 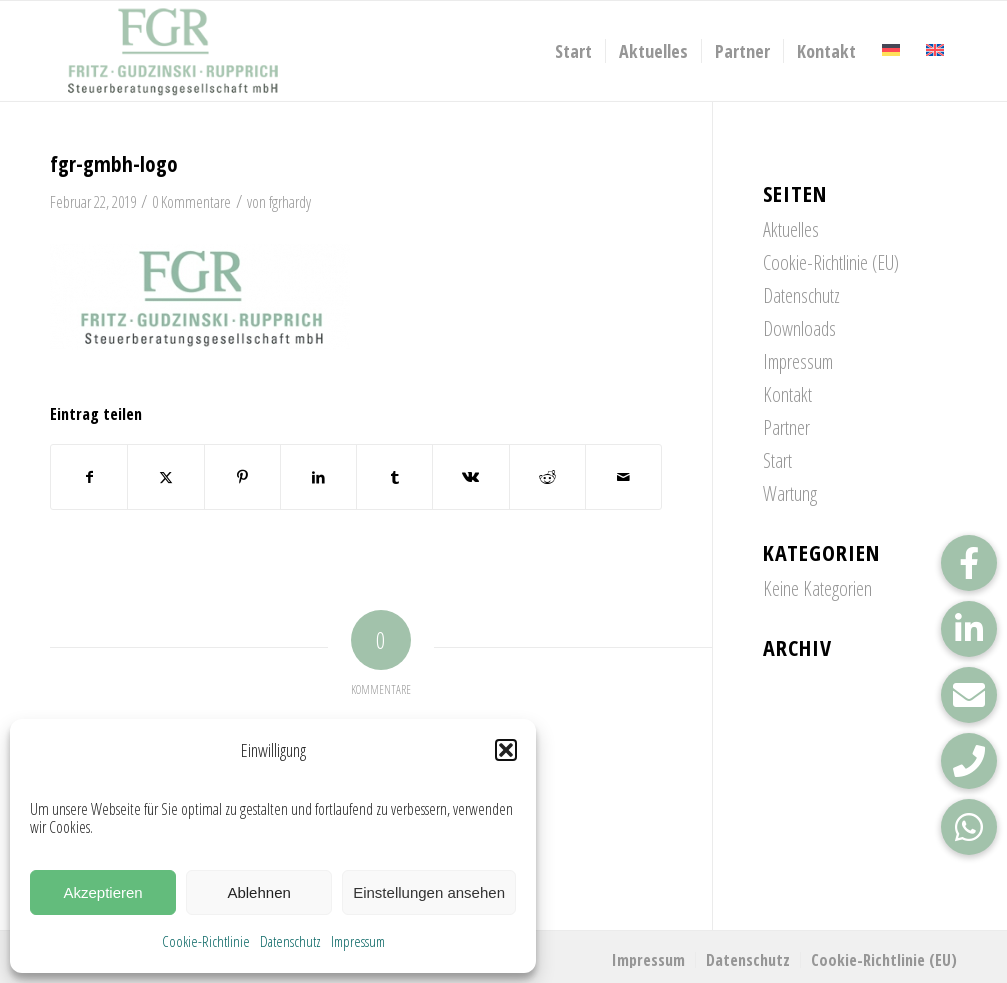 I want to click on Start, so click(x=777, y=460).